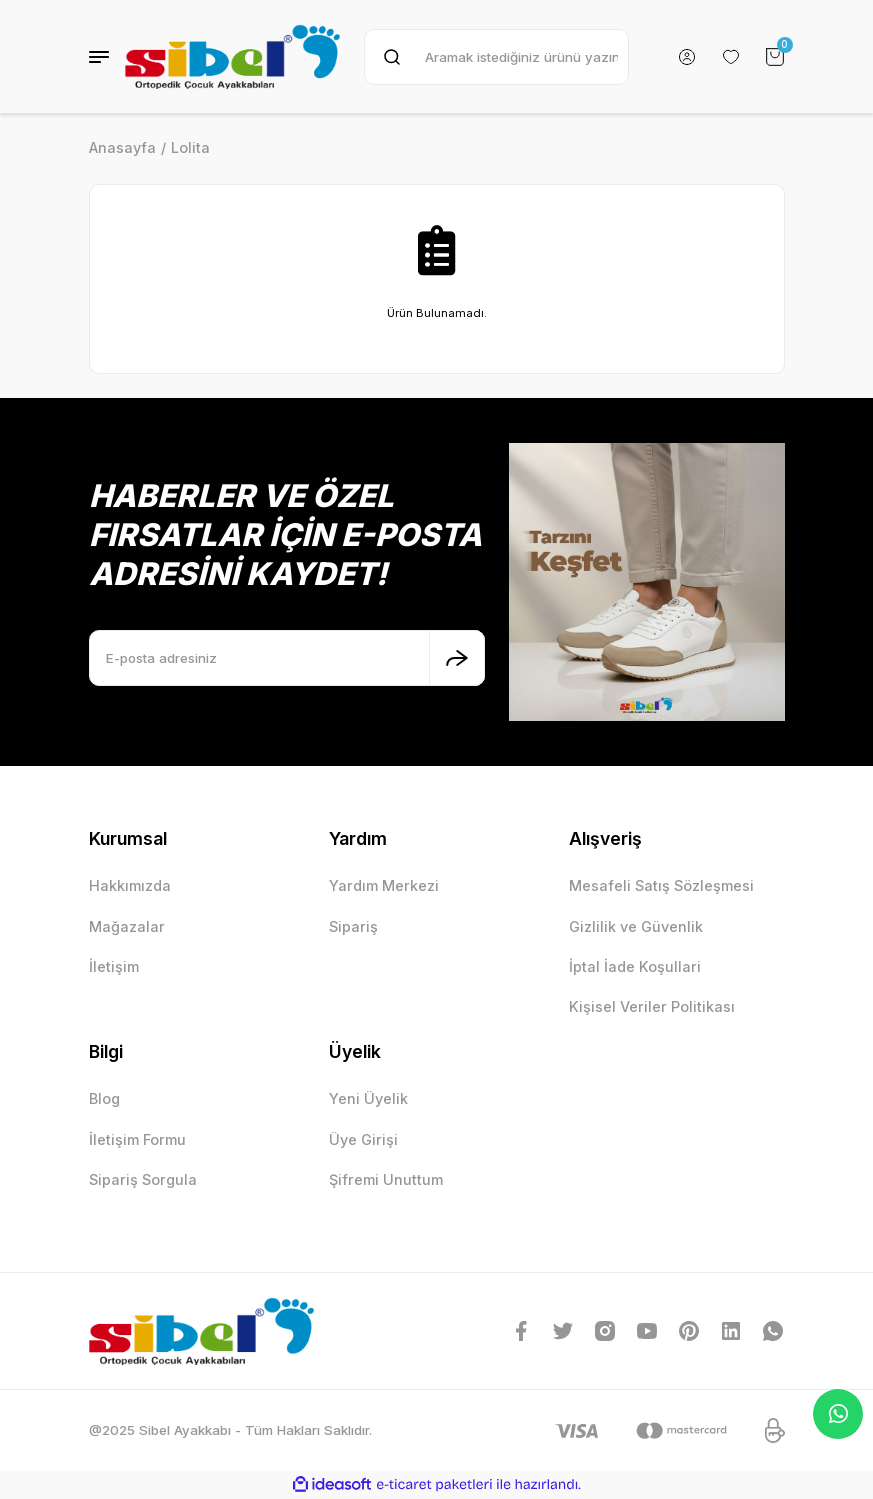 The width and height of the screenshot is (873, 1499). Describe the element at coordinates (287, 658) in the screenshot. I see `[Newsletter Email]` at that location.